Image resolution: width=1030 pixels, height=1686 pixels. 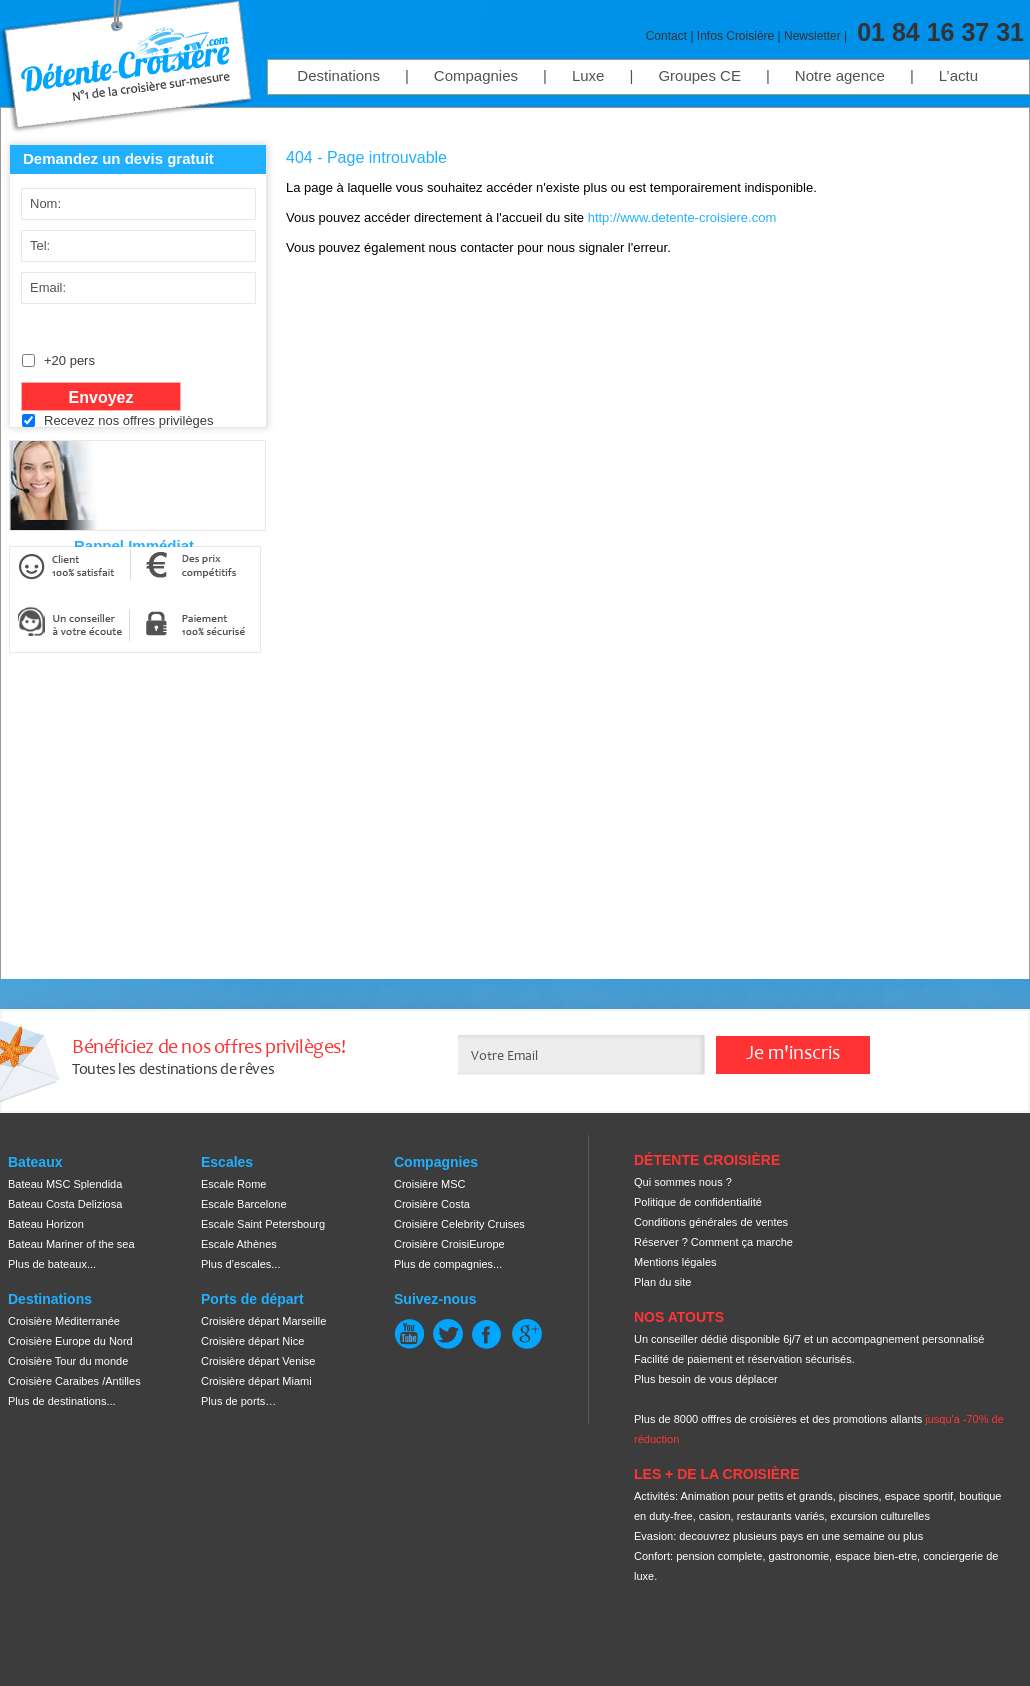 I want to click on Réserver ? Comment ça marche, so click(x=713, y=1242).